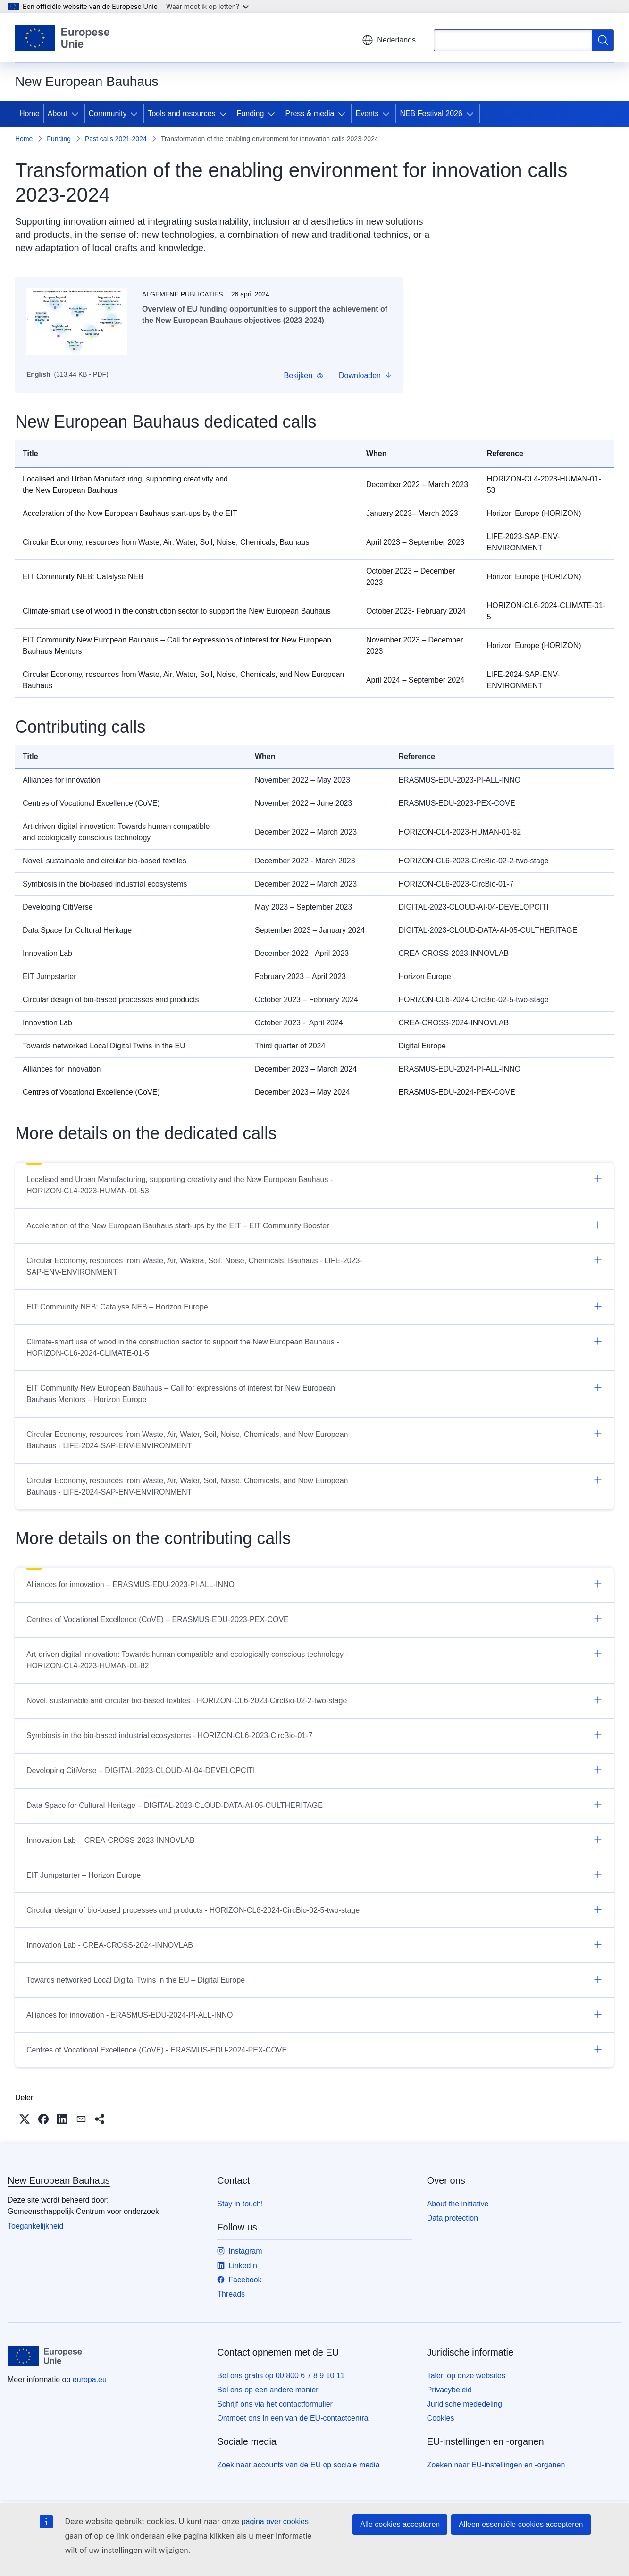  What do you see at coordinates (440, 2418) in the screenshot?
I see `Cookies` at bounding box center [440, 2418].